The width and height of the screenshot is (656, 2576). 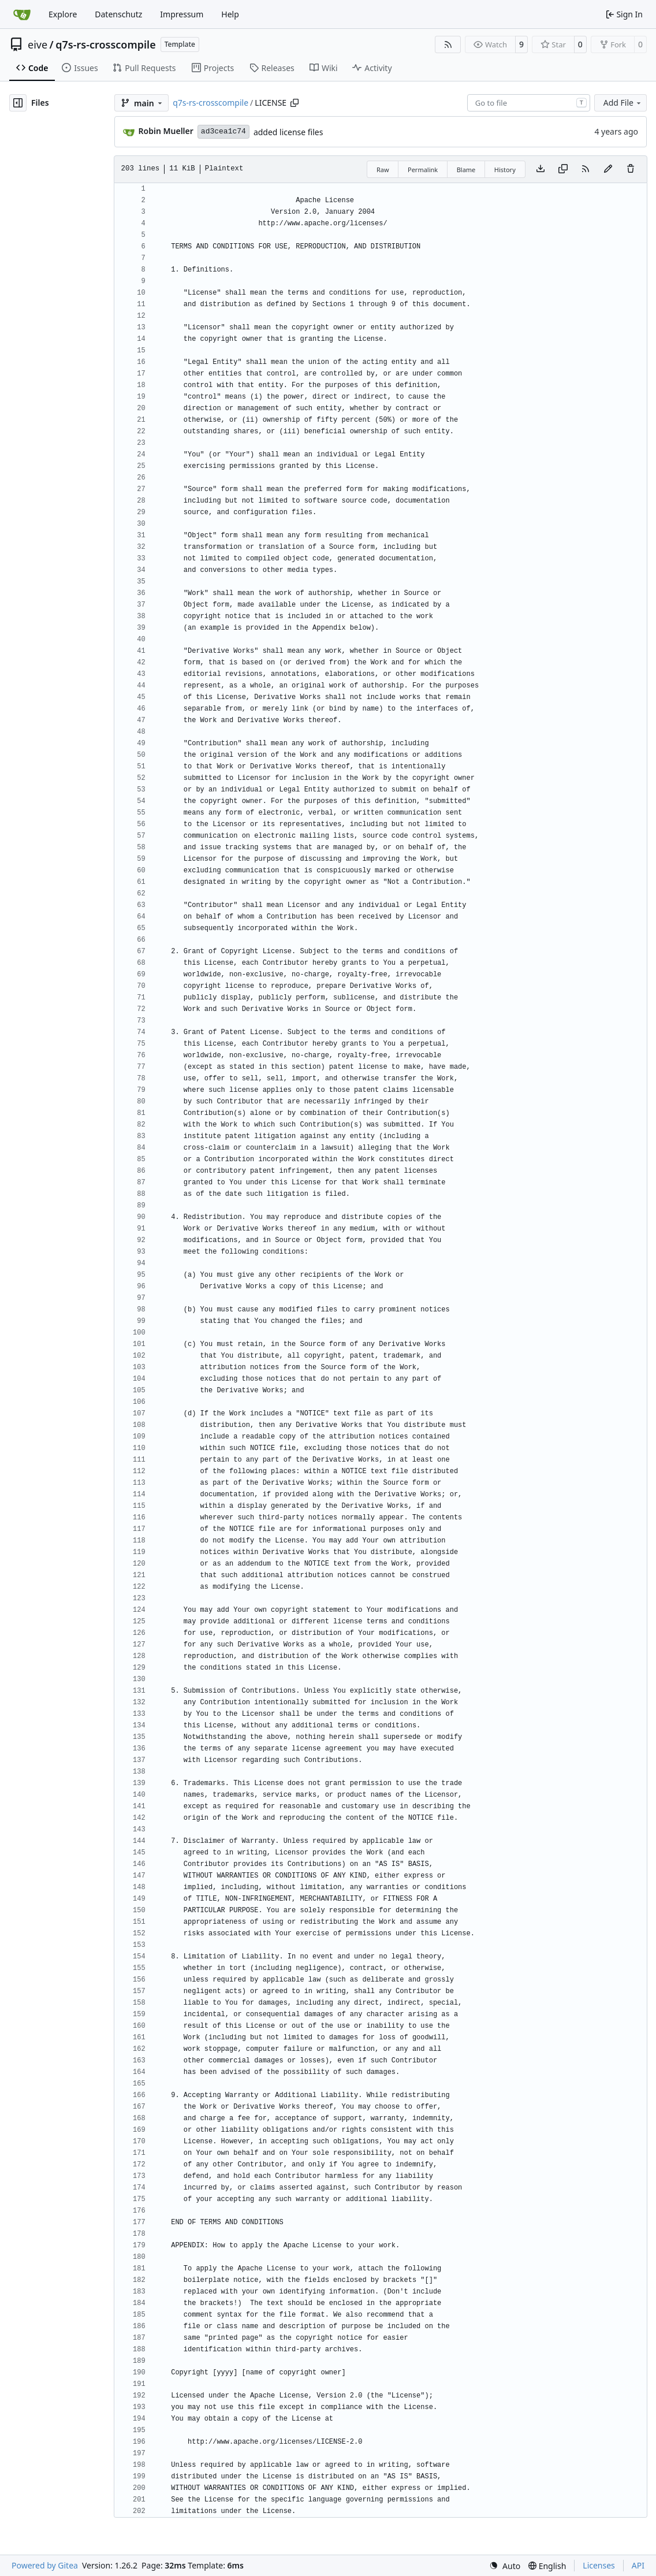 What do you see at coordinates (63, 14) in the screenshot?
I see `Explore` at bounding box center [63, 14].